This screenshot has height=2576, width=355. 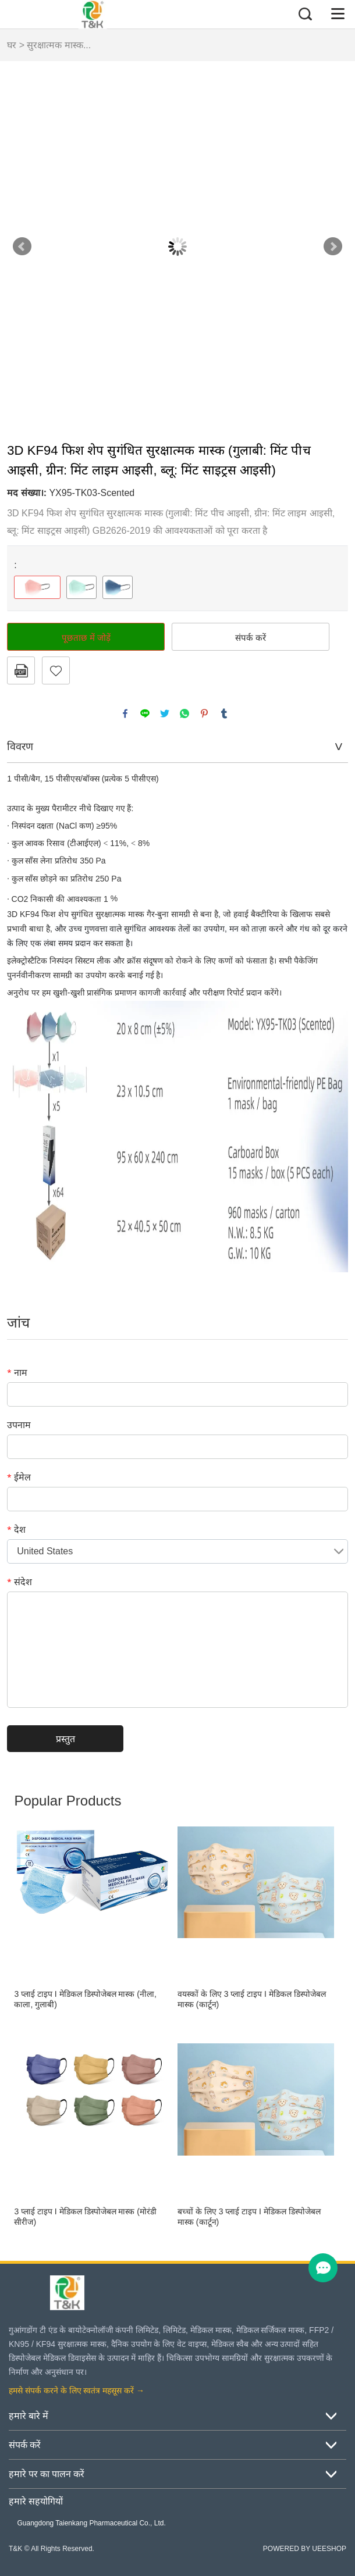 What do you see at coordinates (76, 2390) in the screenshot?
I see `हमसे संपर्क करने के लिए स्वतंत्र महसूस करें →` at bounding box center [76, 2390].